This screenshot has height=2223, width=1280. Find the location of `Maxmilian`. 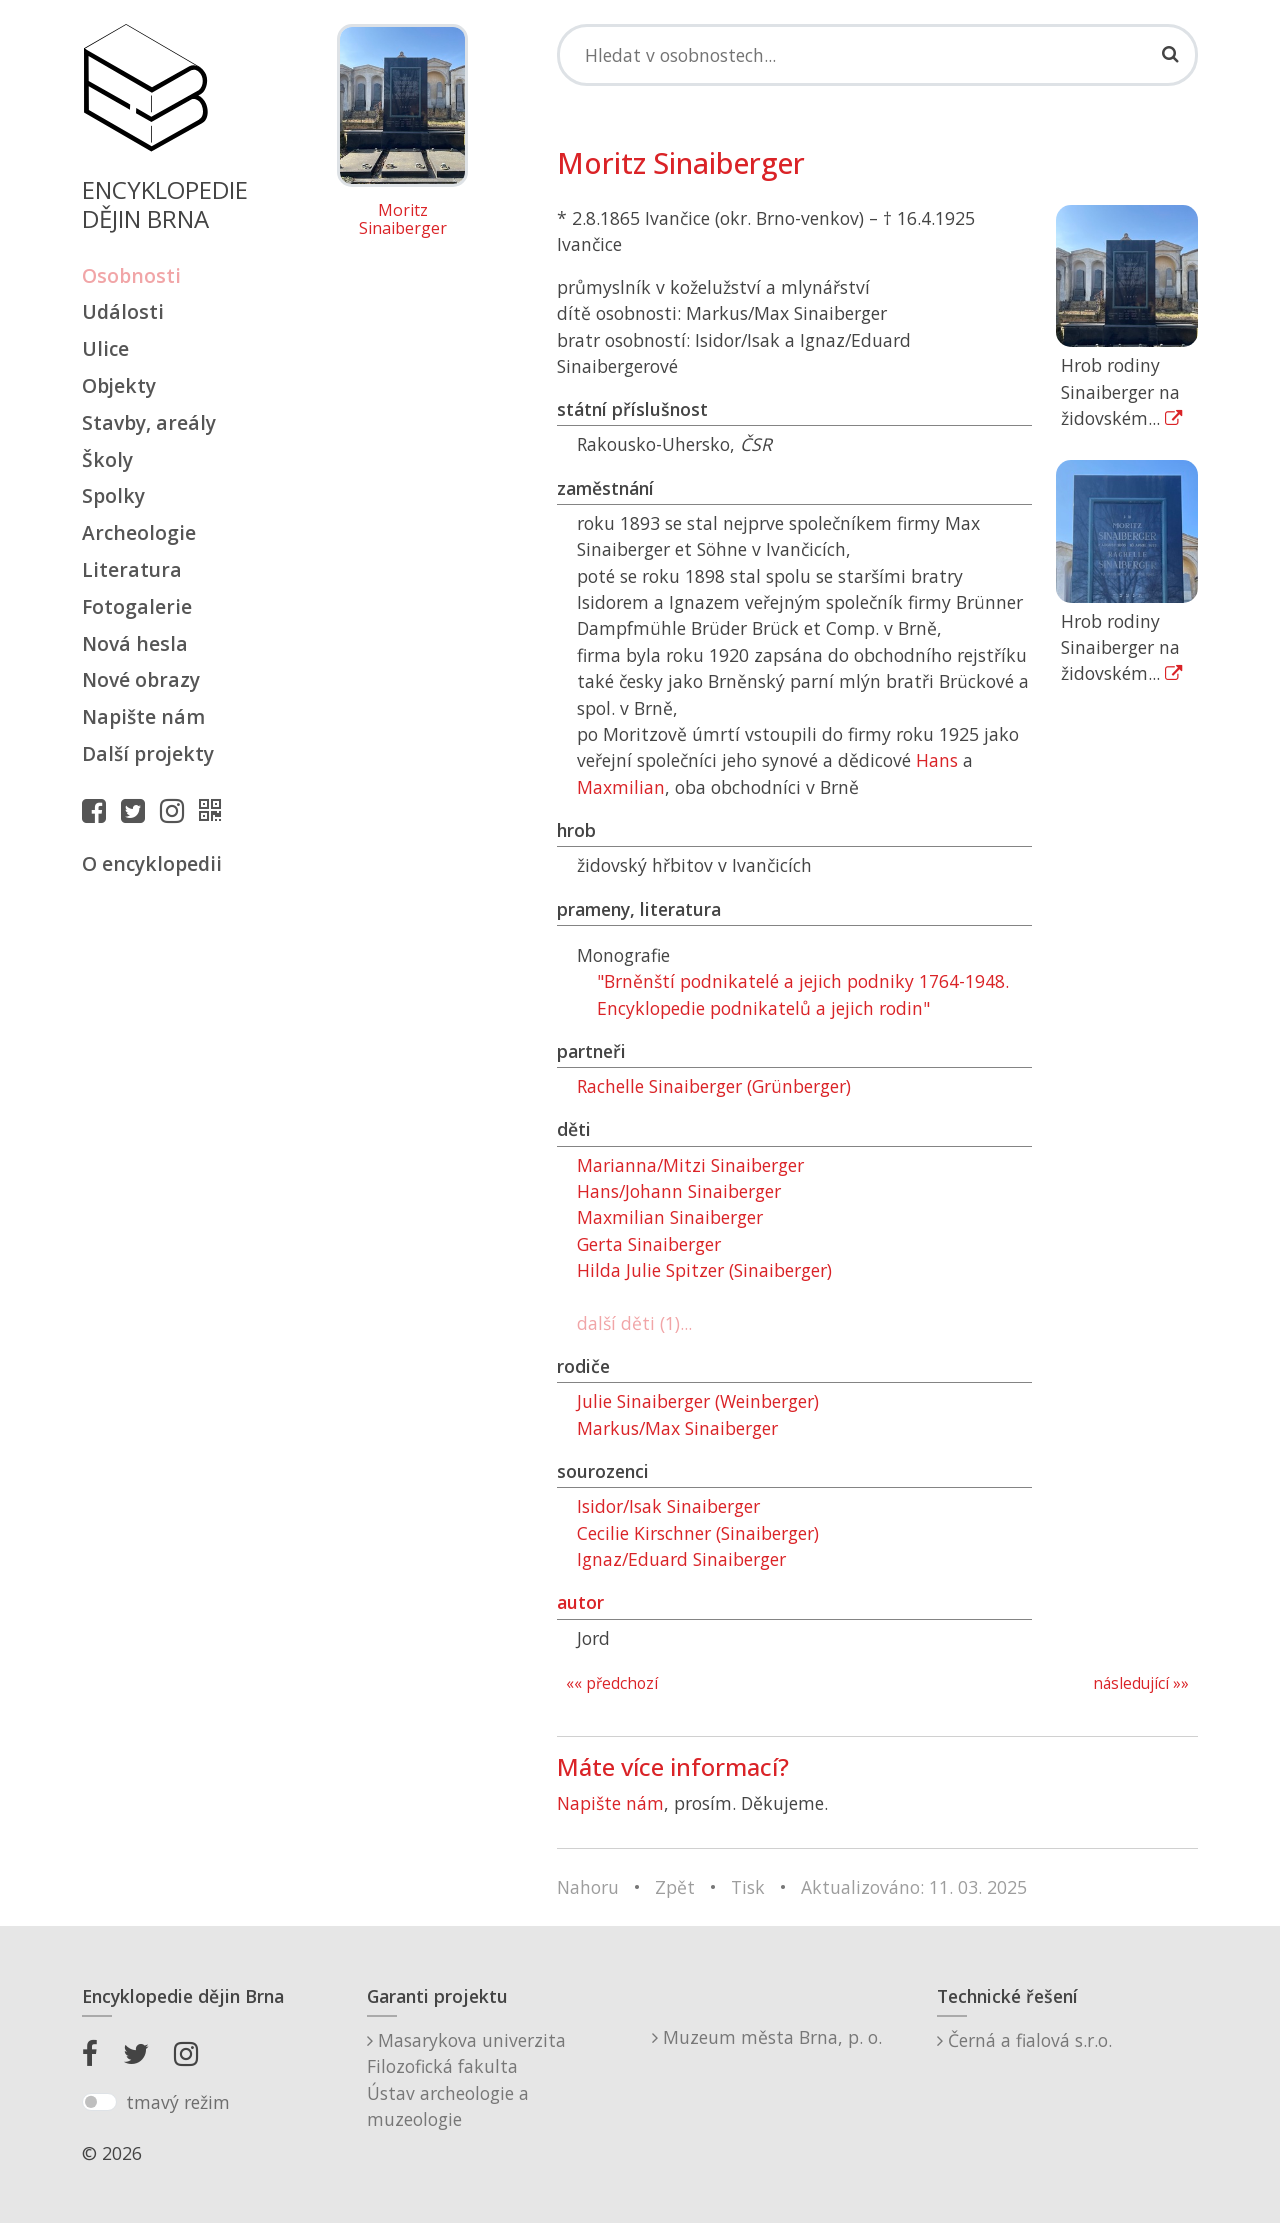

Maxmilian is located at coordinates (621, 787).